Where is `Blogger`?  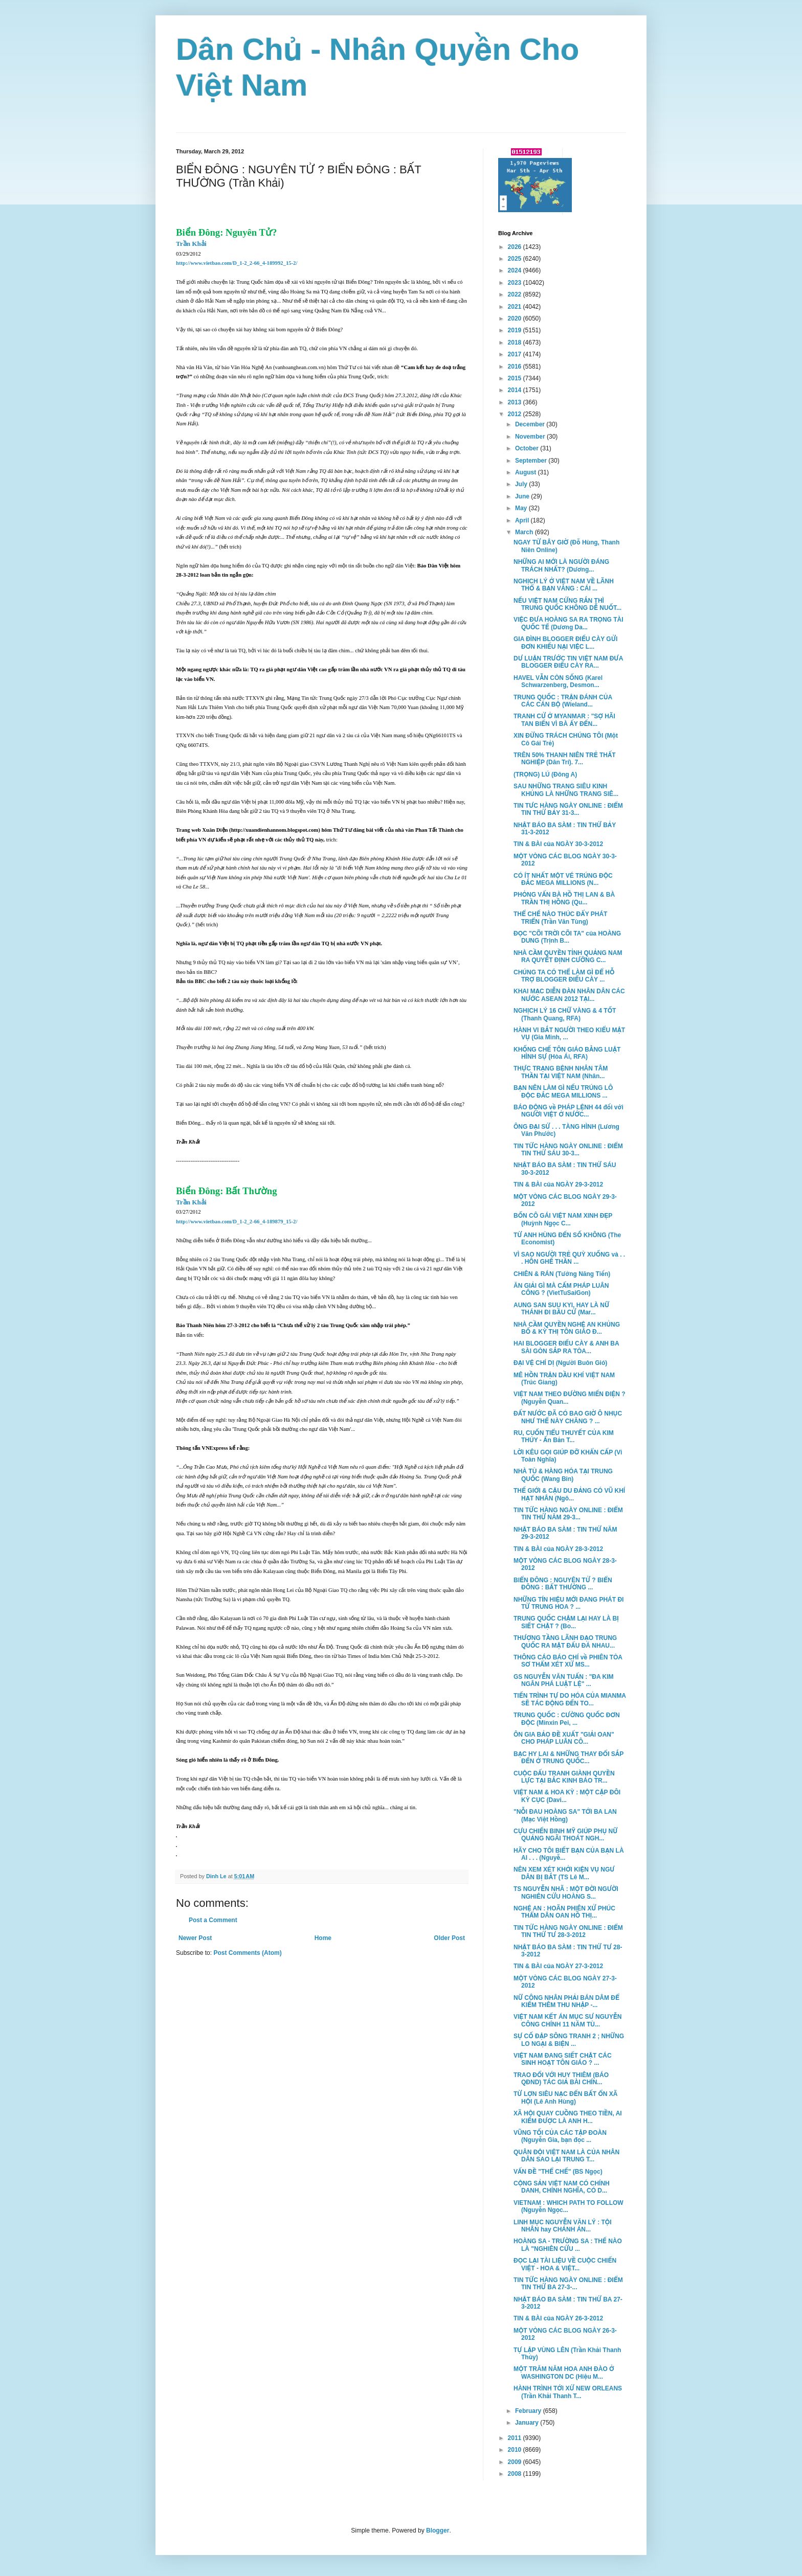 Blogger is located at coordinates (437, 2530).